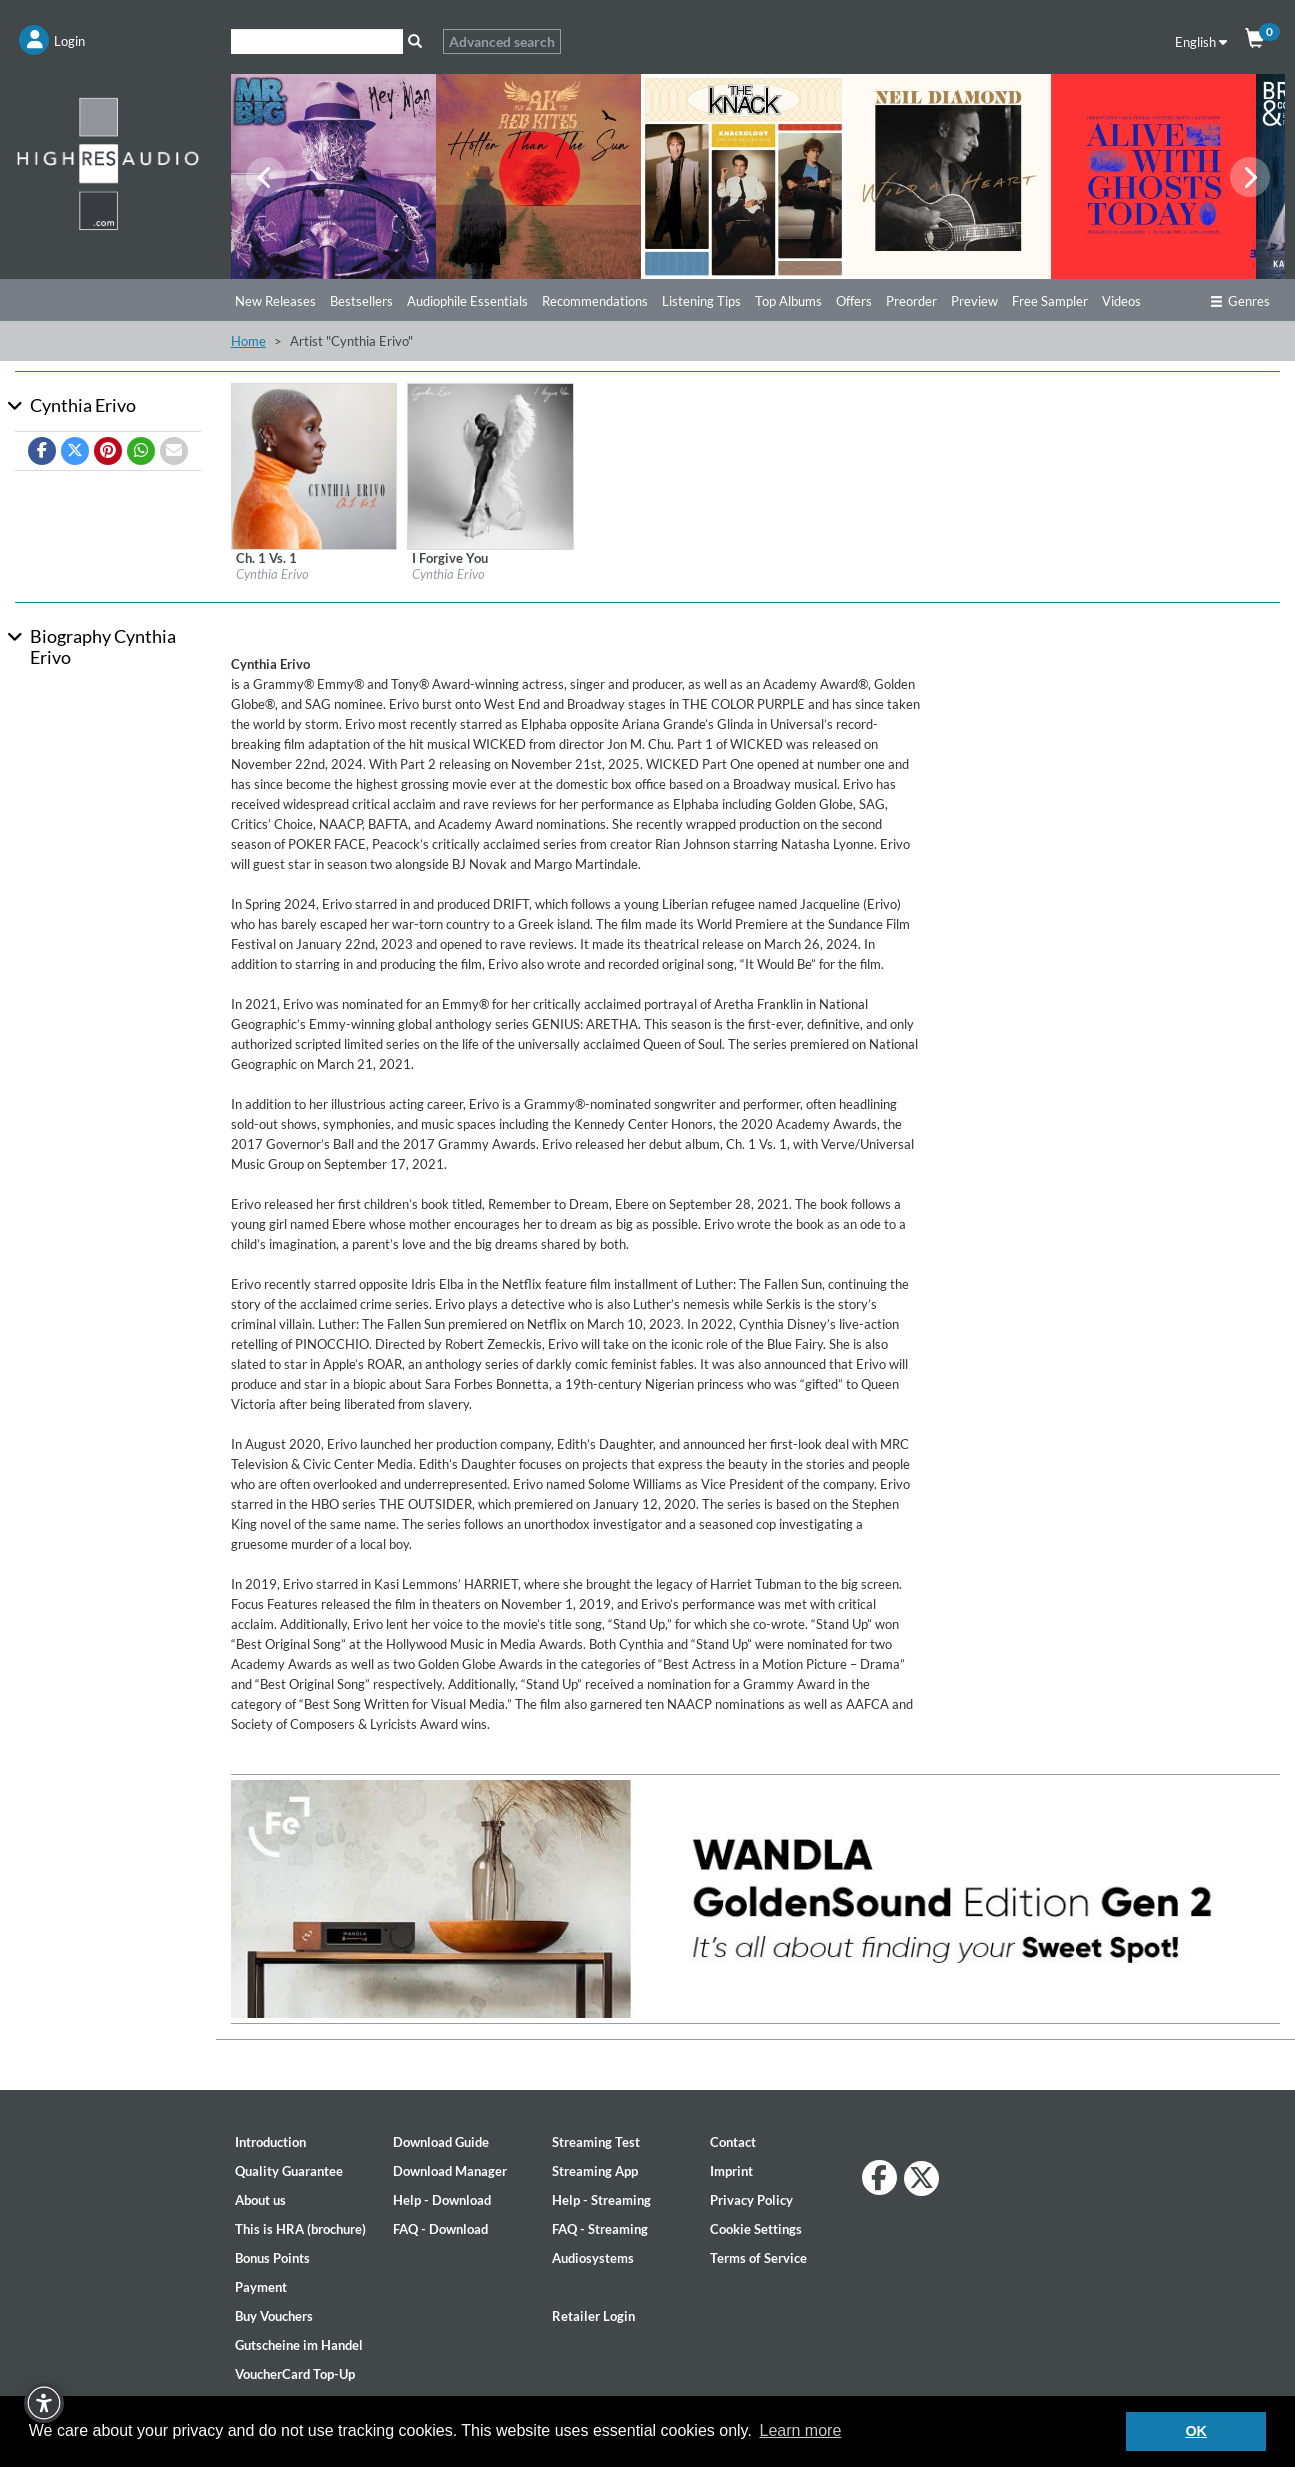 This screenshot has height=2467, width=1295. I want to click on Advanced search, so click(502, 41).